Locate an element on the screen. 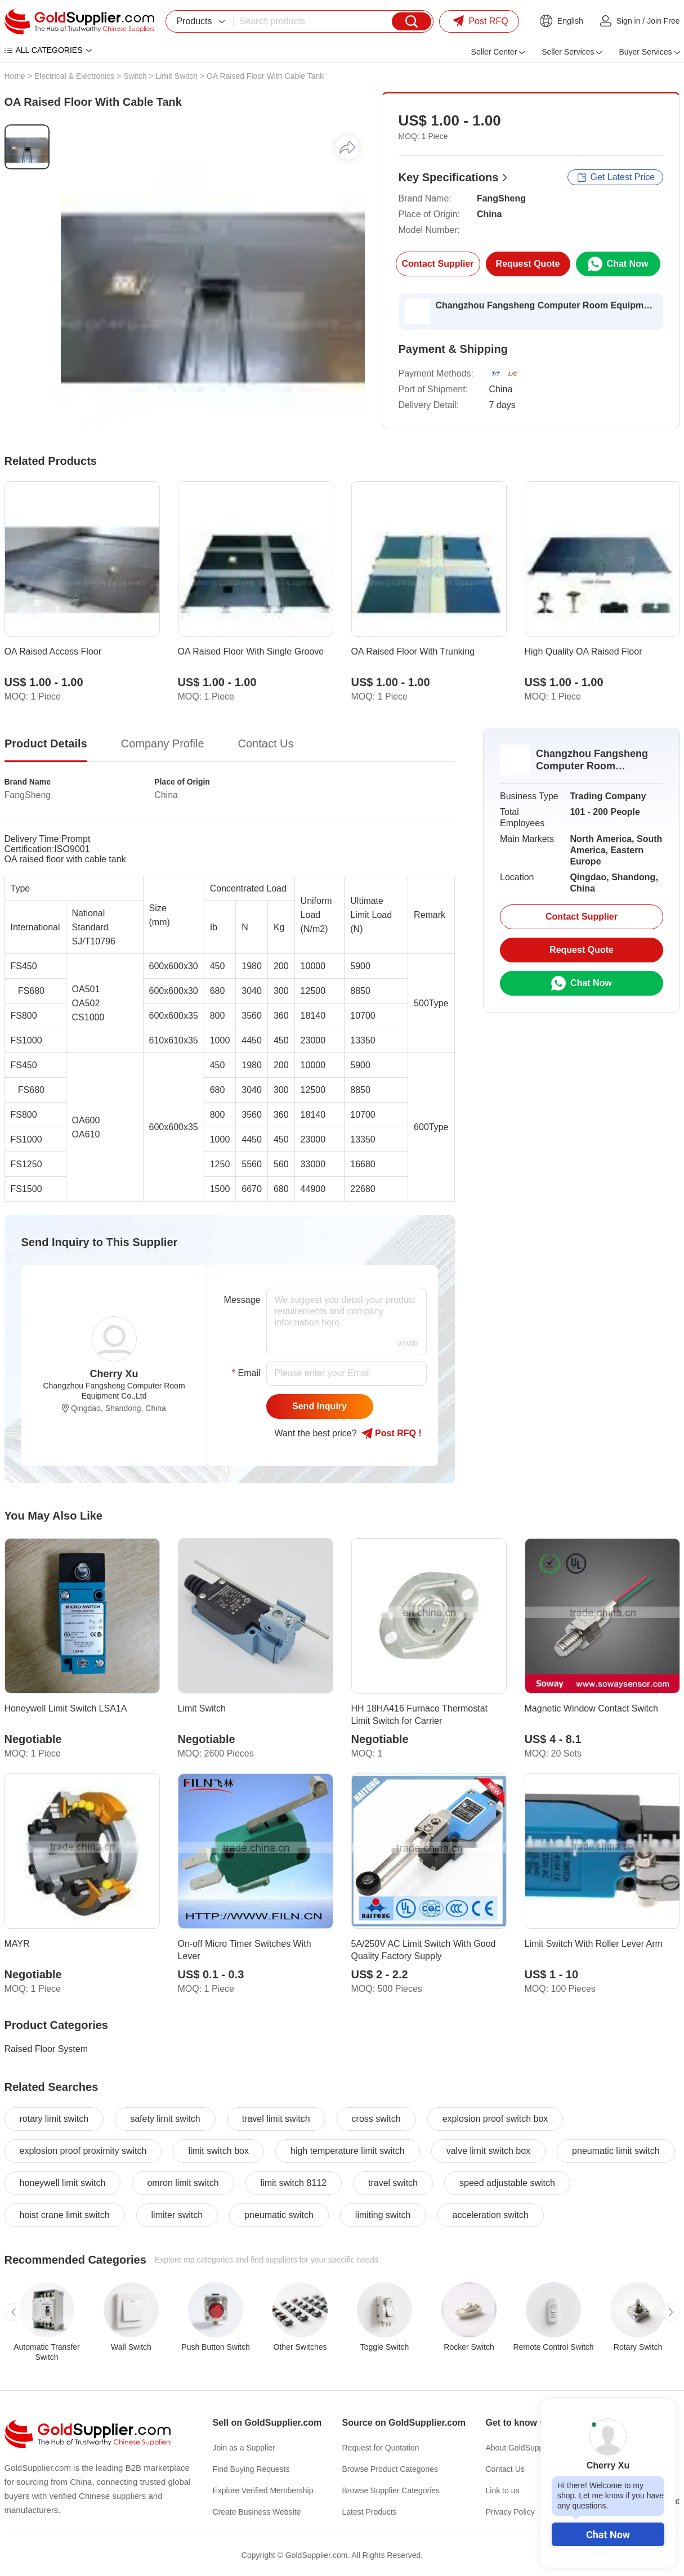 Image resolution: width=684 pixels, height=2576 pixels. Latest Products is located at coordinates (369, 2511).